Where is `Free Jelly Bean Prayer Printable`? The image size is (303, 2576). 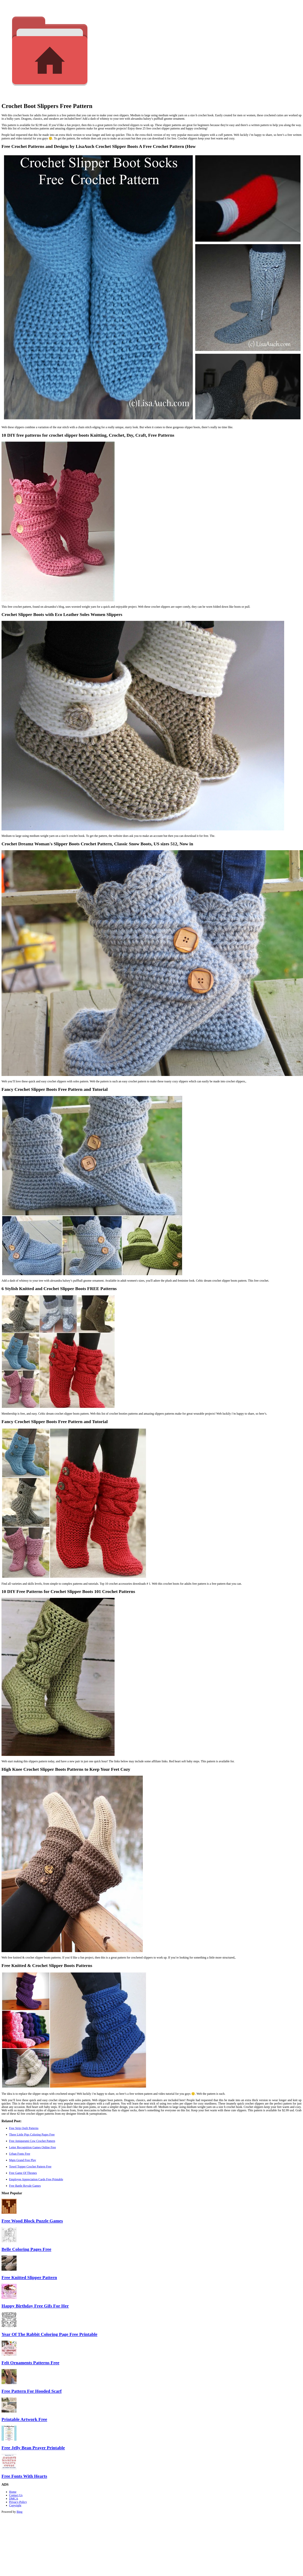
Free Jelly Bean Prayer Printable is located at coordinates (33, 2447).